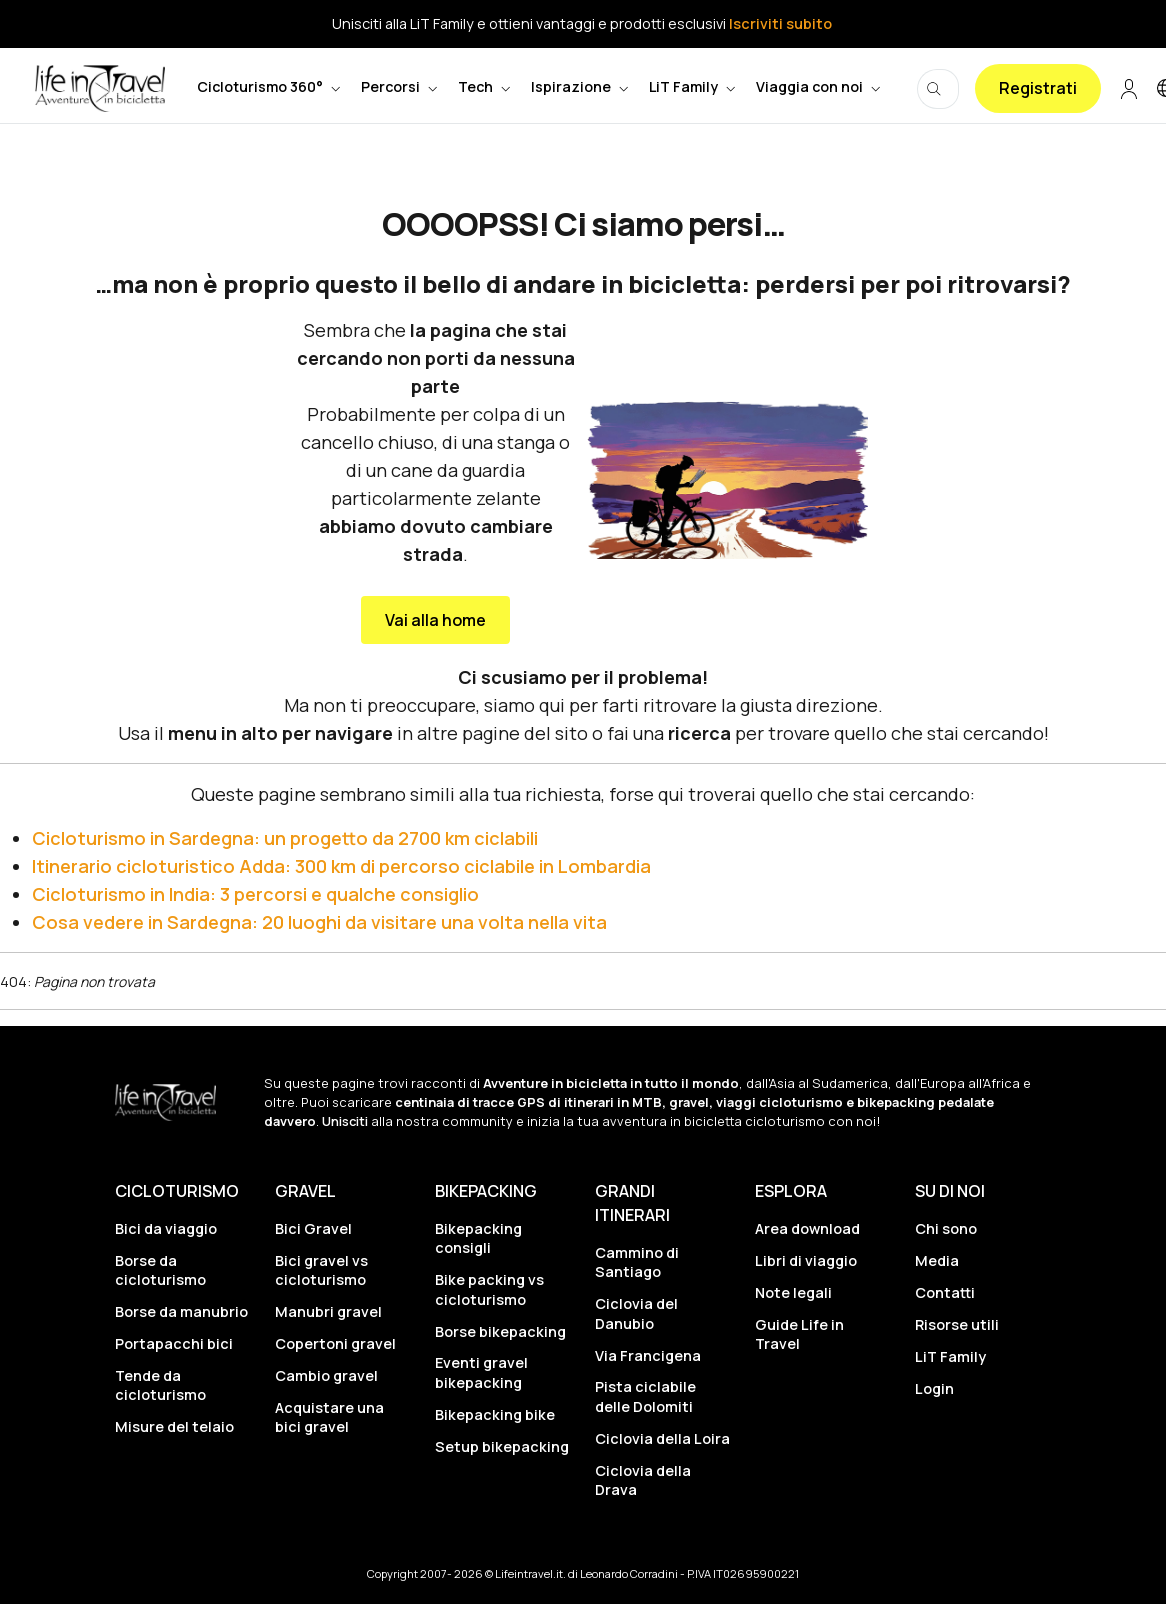 The height and width of the screenshot is (1604, 1166). What do you see at coordinates (326, 1375) in the screenshot?
I see `Cambio gravel` at bounding box center [326, 1375].